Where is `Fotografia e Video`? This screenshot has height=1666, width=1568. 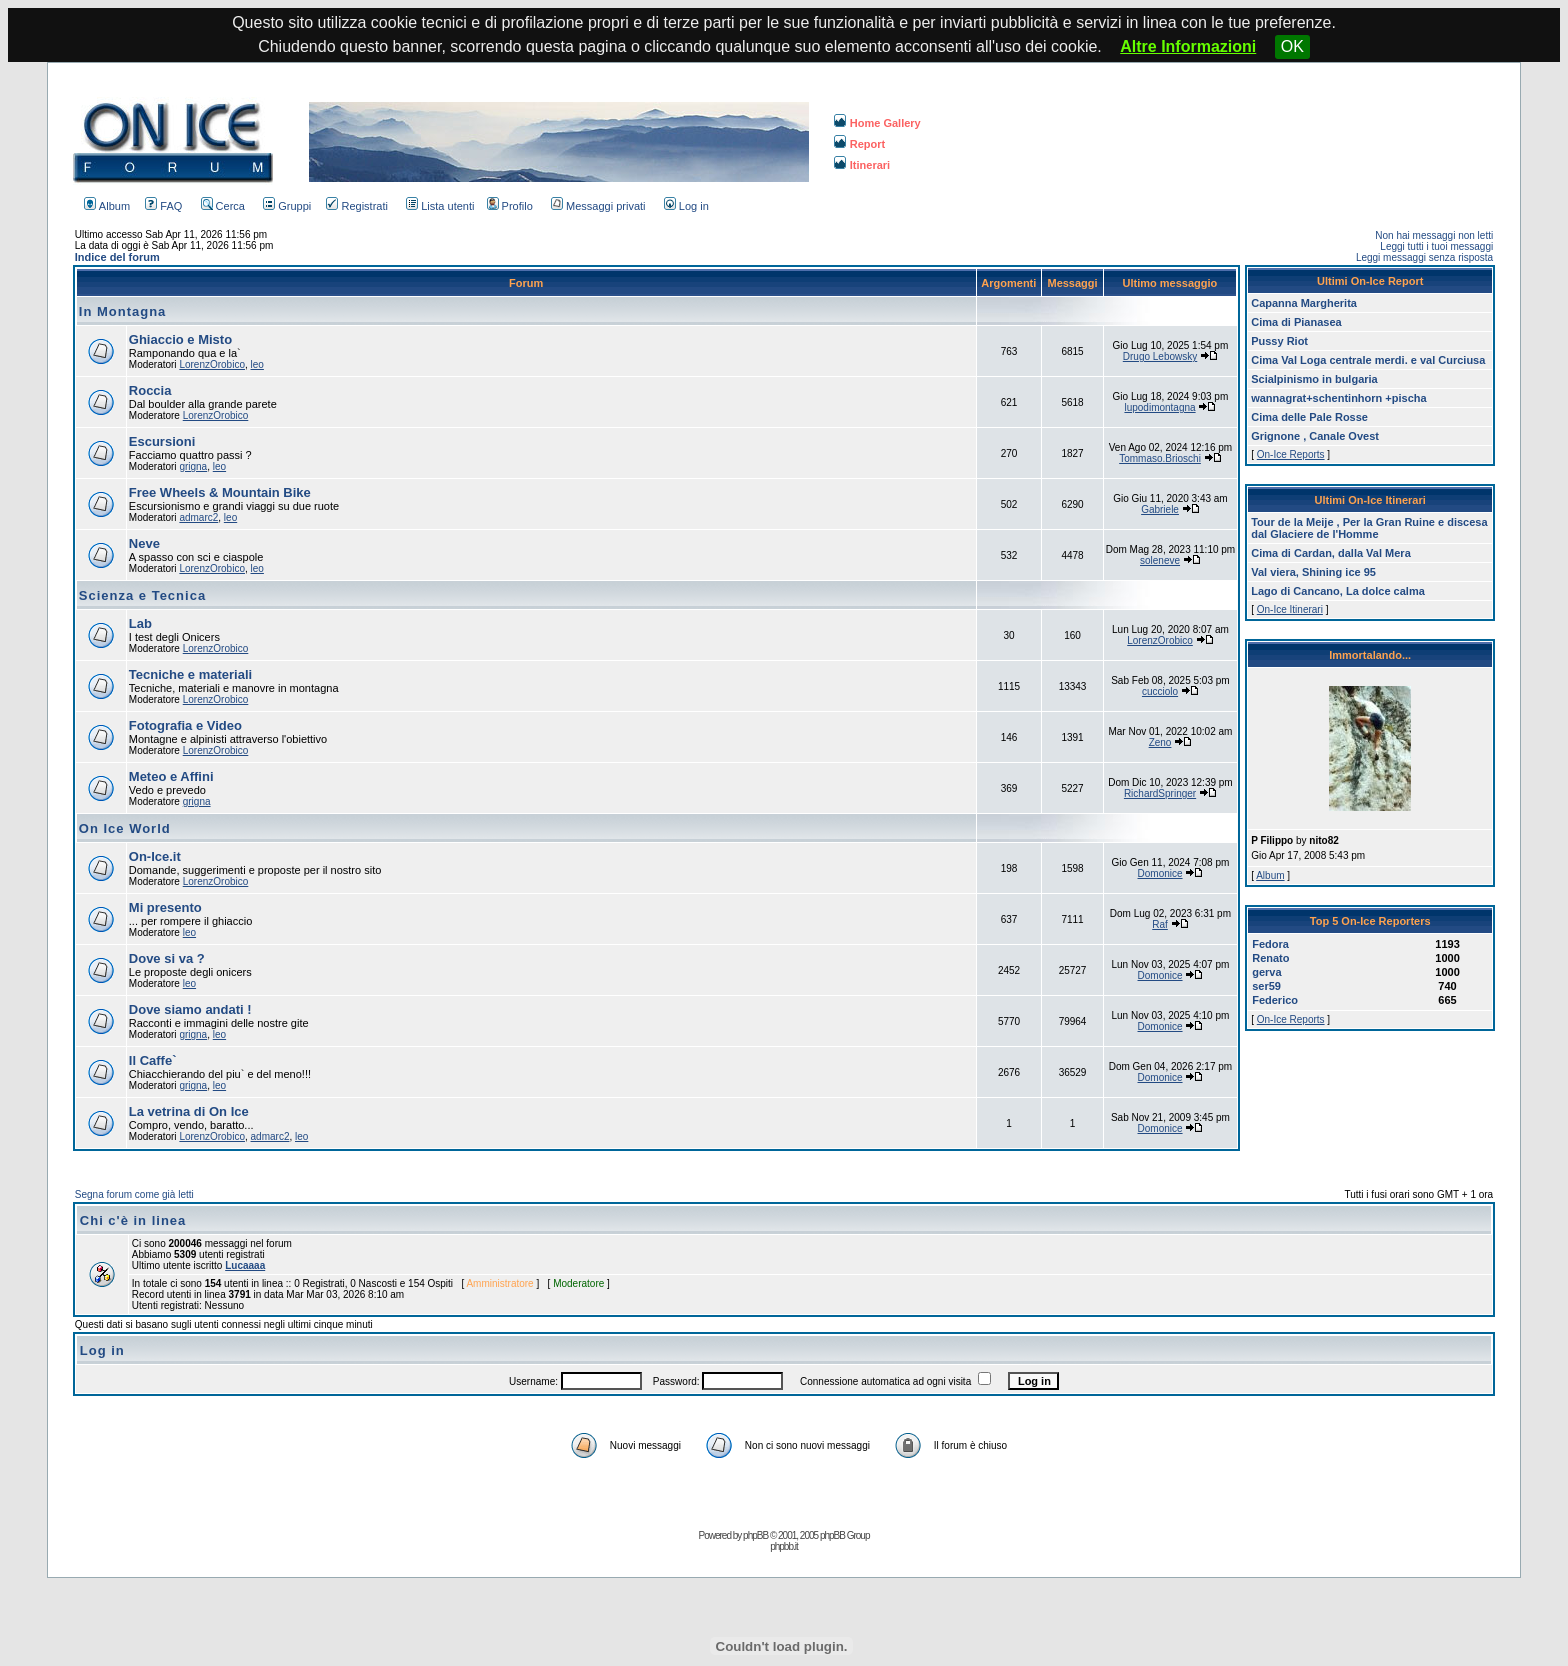 Fotografia e Video is located at coordinates (185, 725).